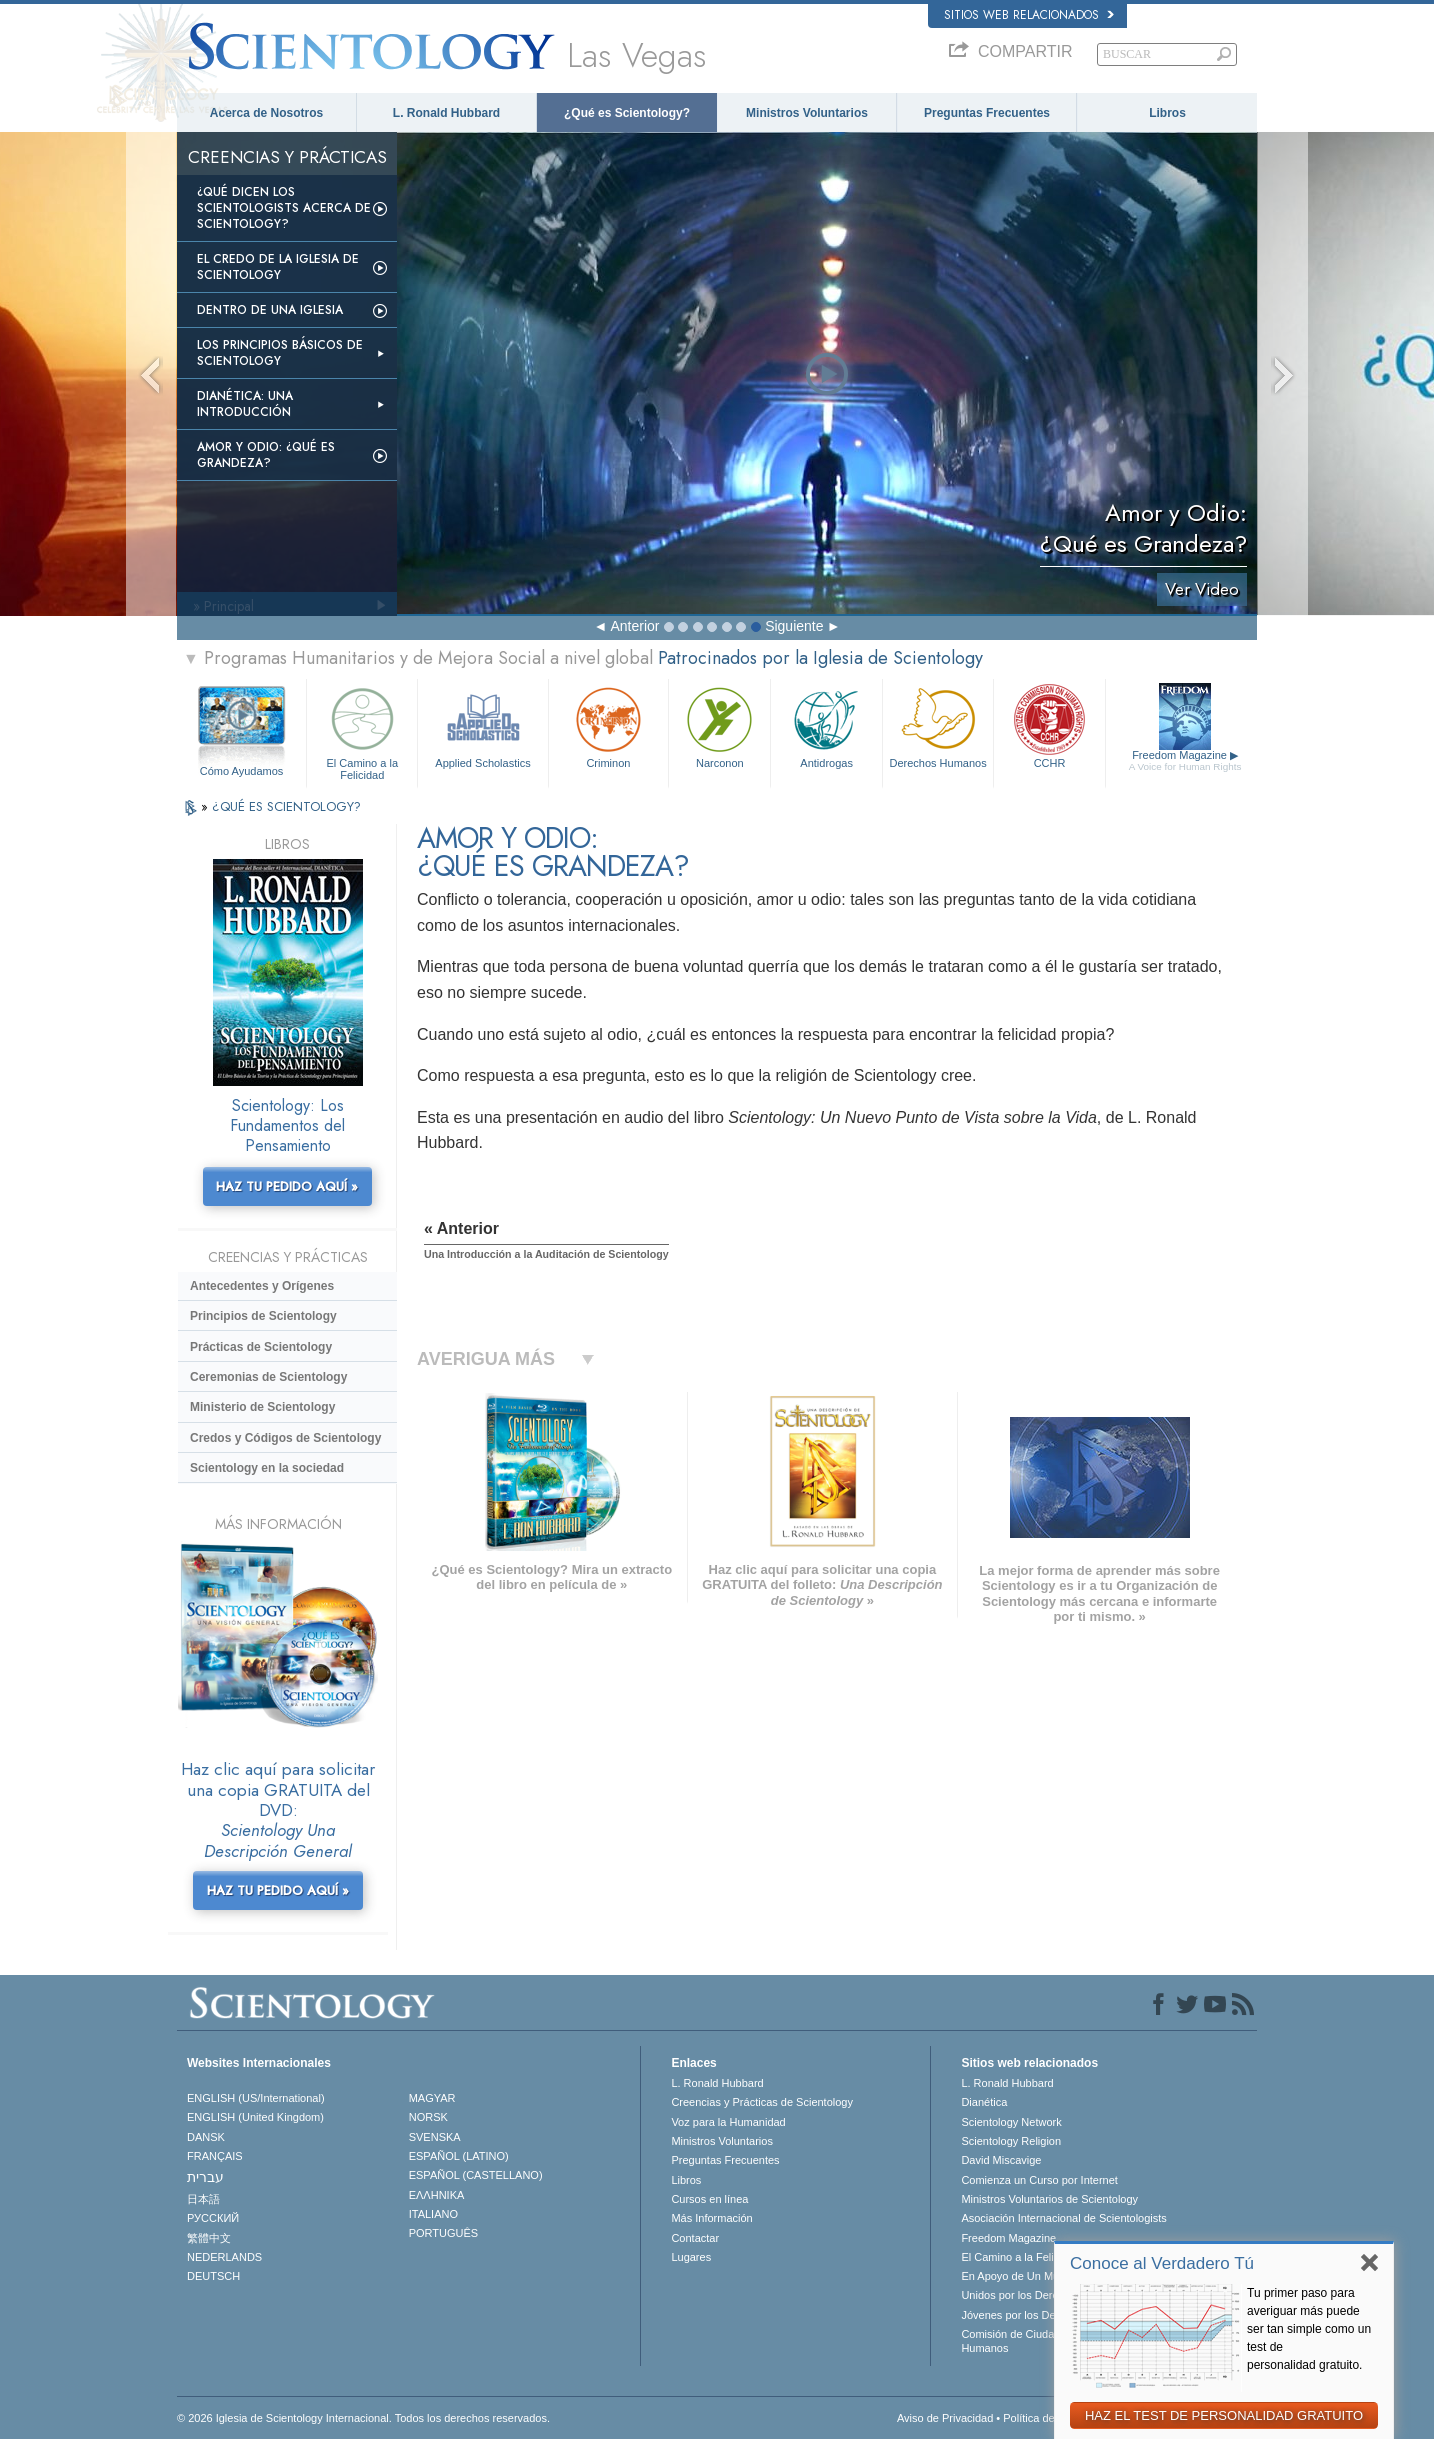  I want to click on Más Información, so click(711, 2218).